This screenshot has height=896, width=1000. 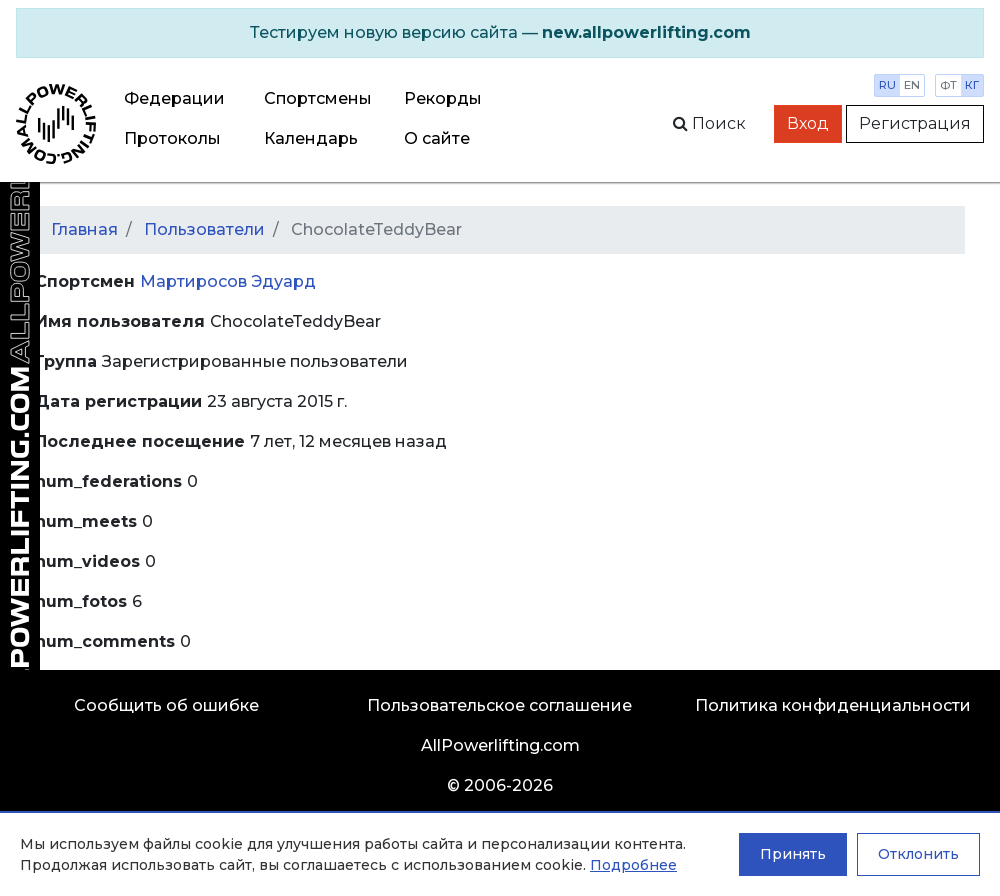 What do you see at coordinates (204, 229) in the screenshot?
I see `Пользователи` at bounding box center [204, 229].